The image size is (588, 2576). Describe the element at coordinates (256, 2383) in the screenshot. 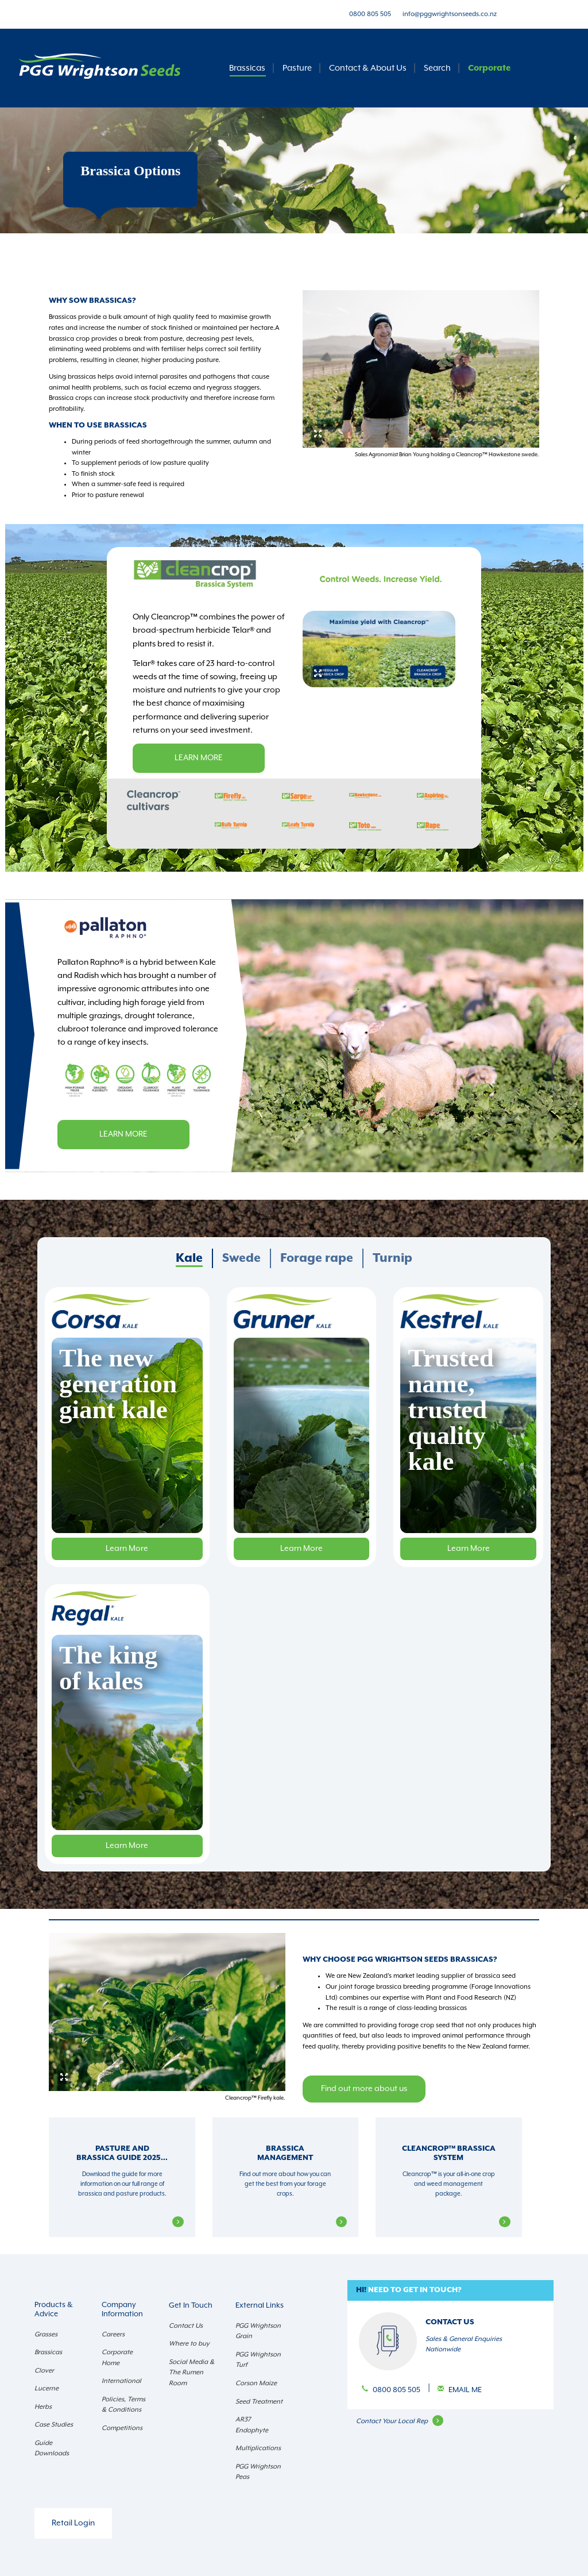

I see `Corson Maize` at that location.